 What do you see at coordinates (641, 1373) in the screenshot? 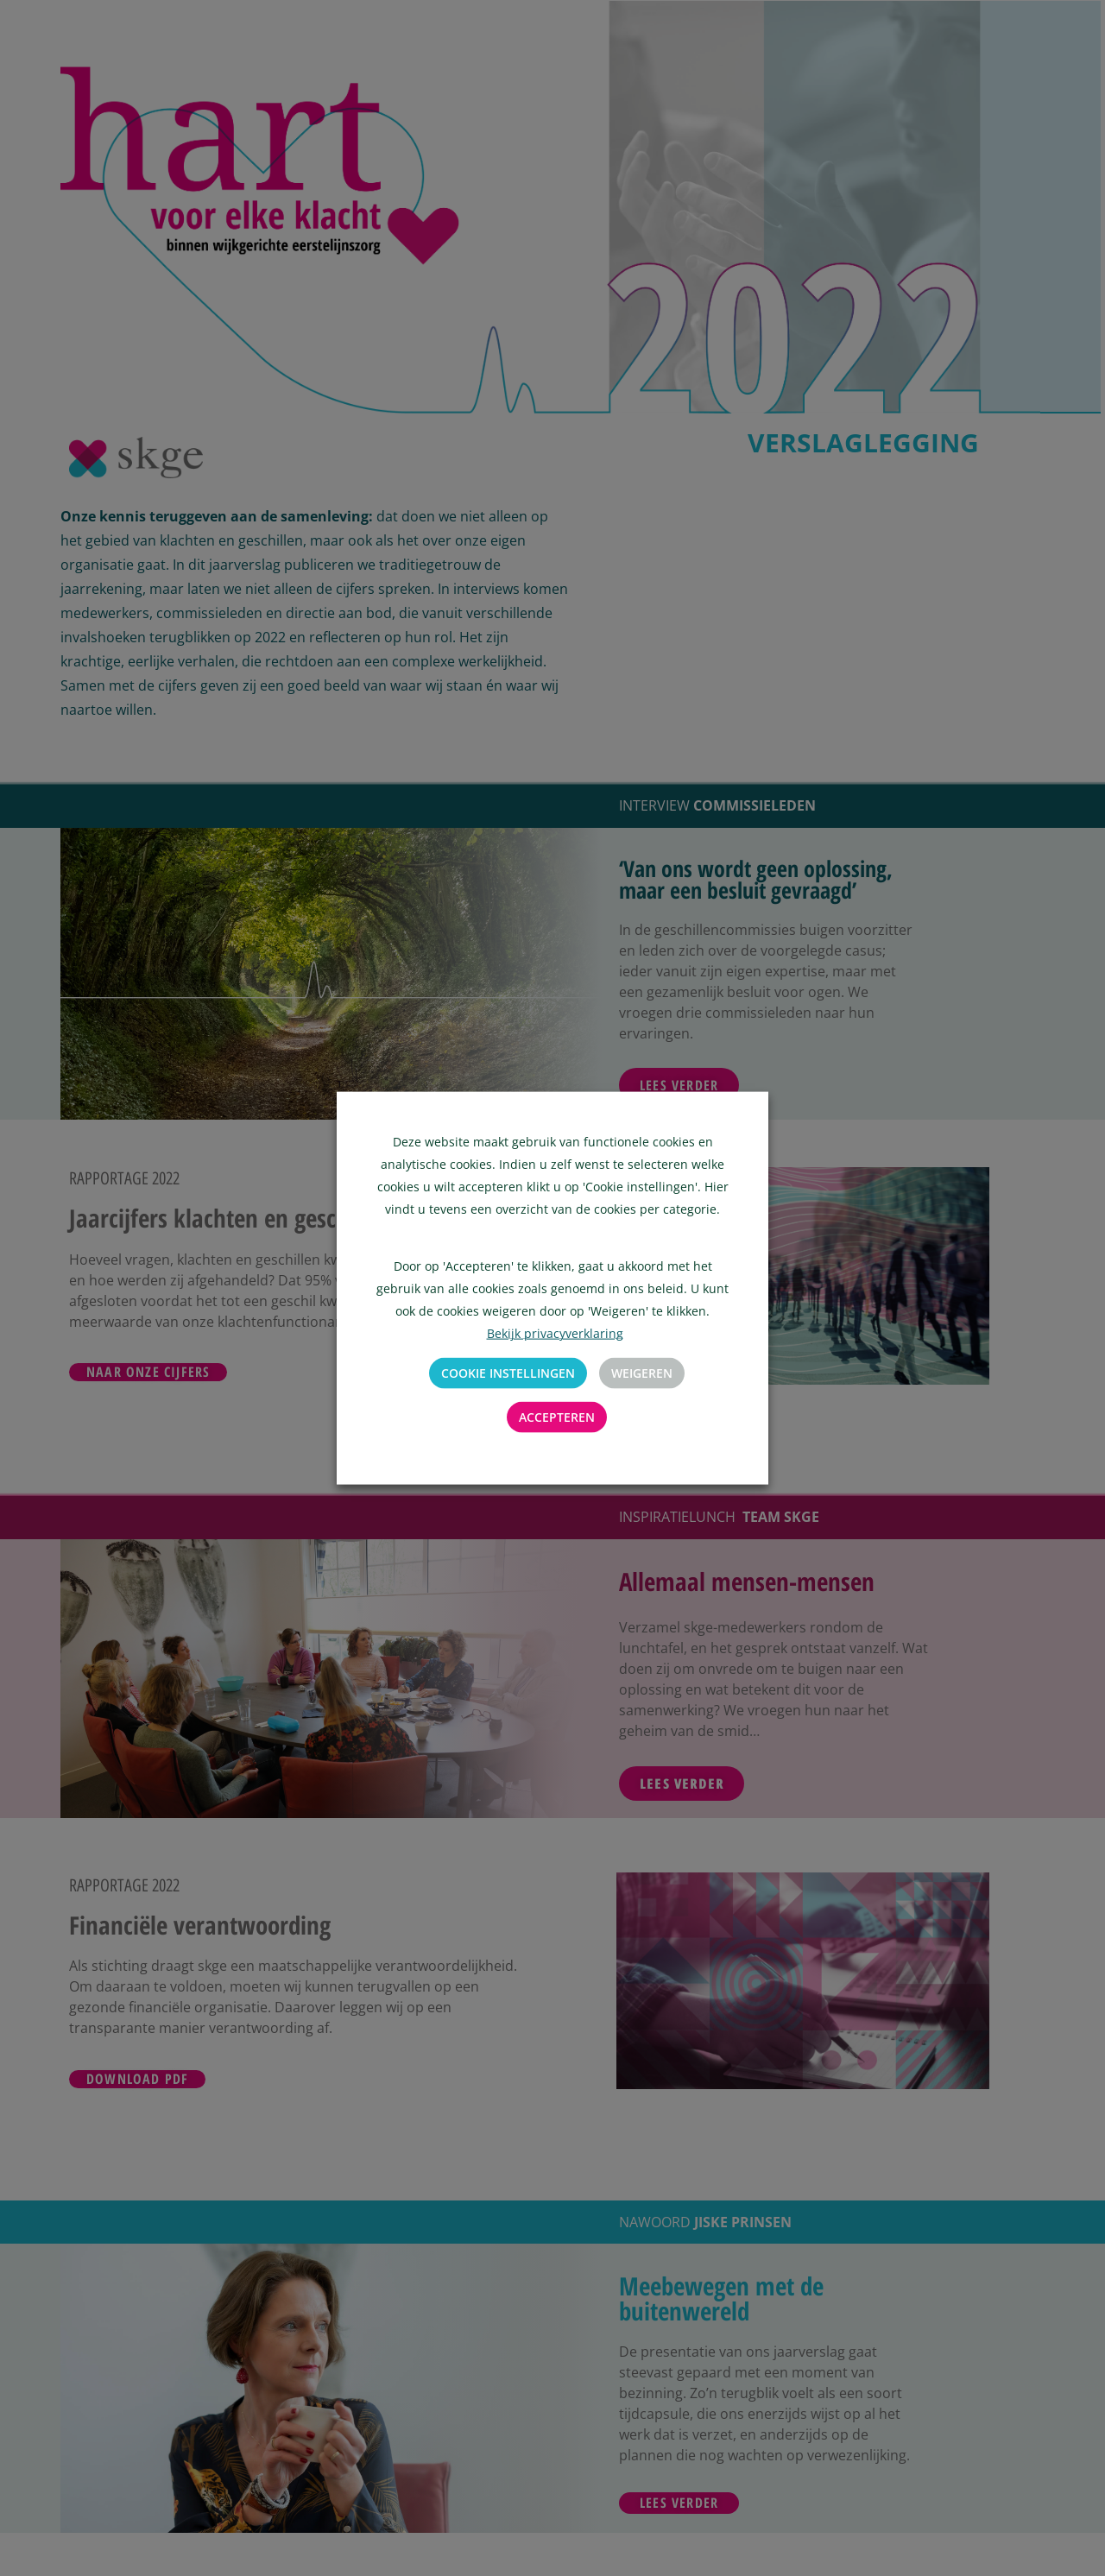
I see `Weigeren [button]` at bounding box center [641, 1373].